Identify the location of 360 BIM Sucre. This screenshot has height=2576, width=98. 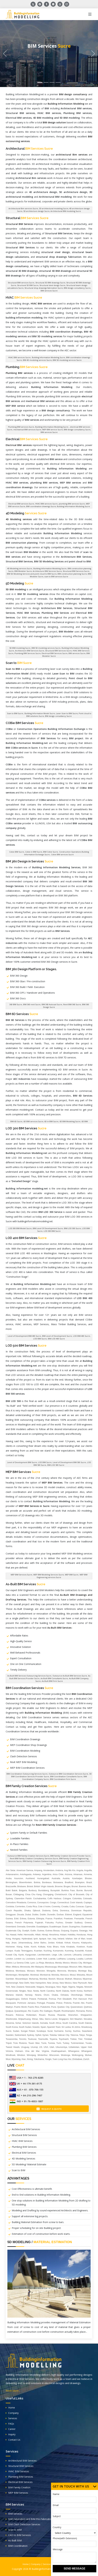
(15, 1004).